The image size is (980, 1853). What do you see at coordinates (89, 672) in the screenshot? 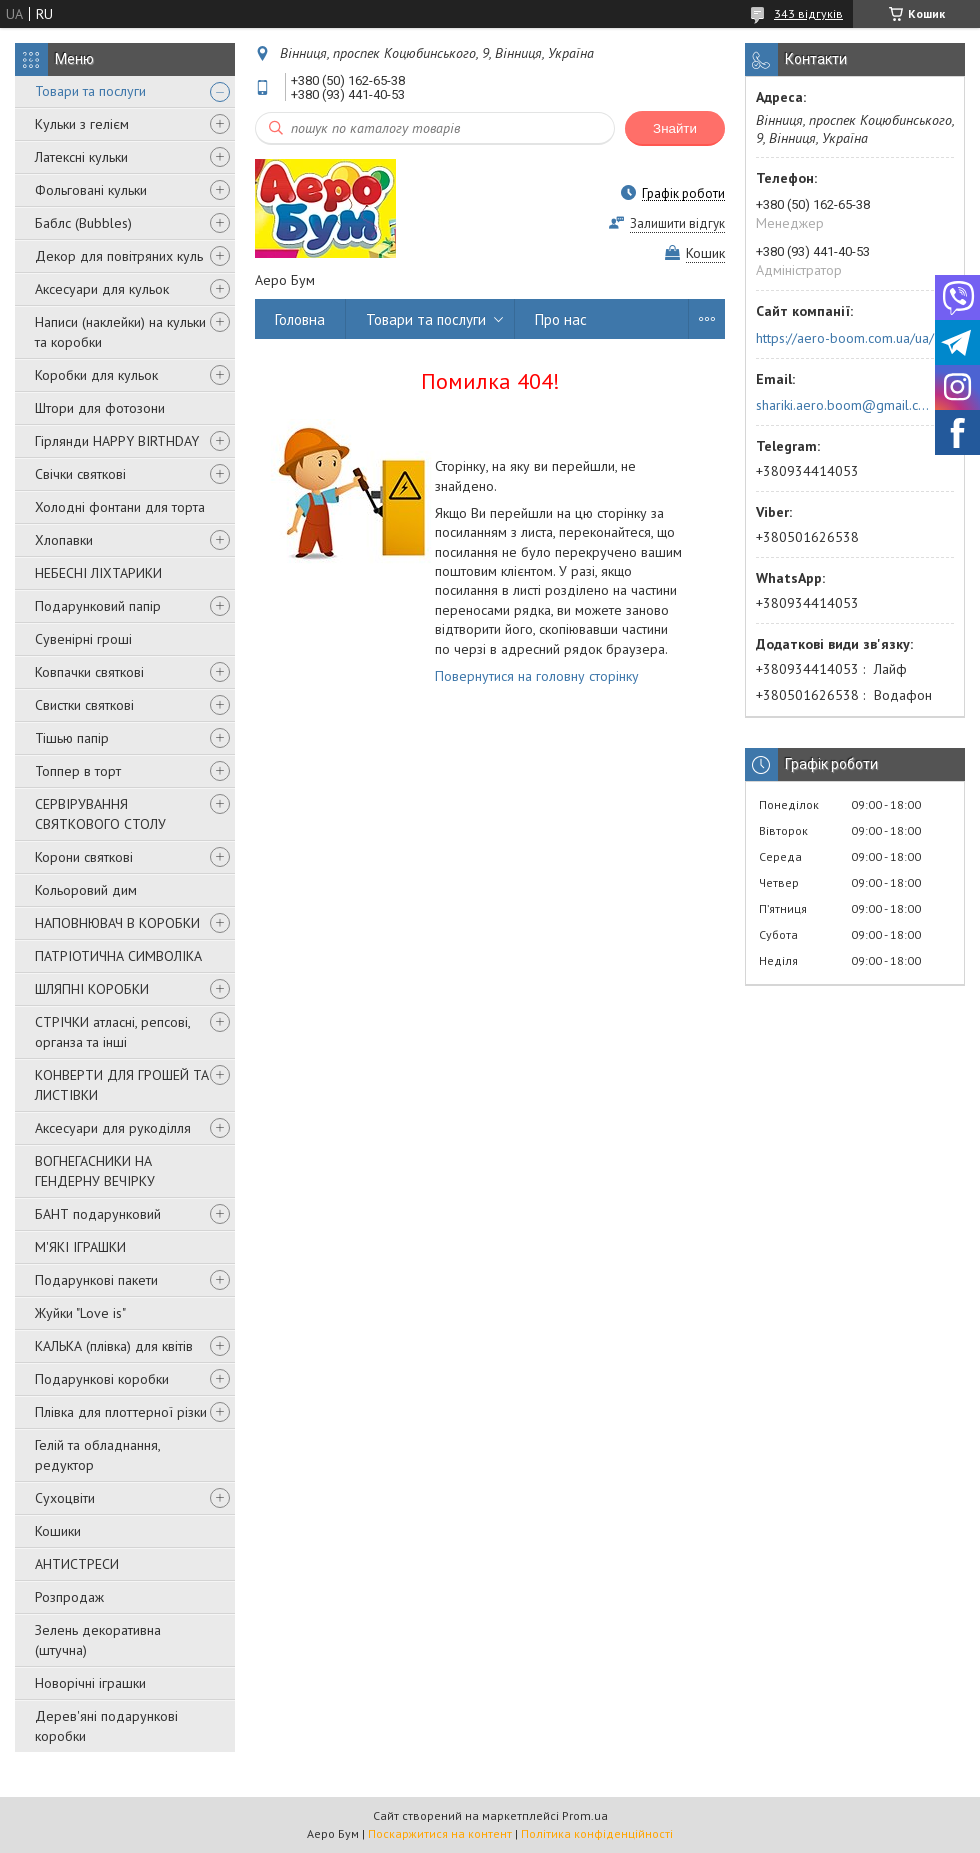
I see `Ковпачки святкові` at bounding box center [89, 672].